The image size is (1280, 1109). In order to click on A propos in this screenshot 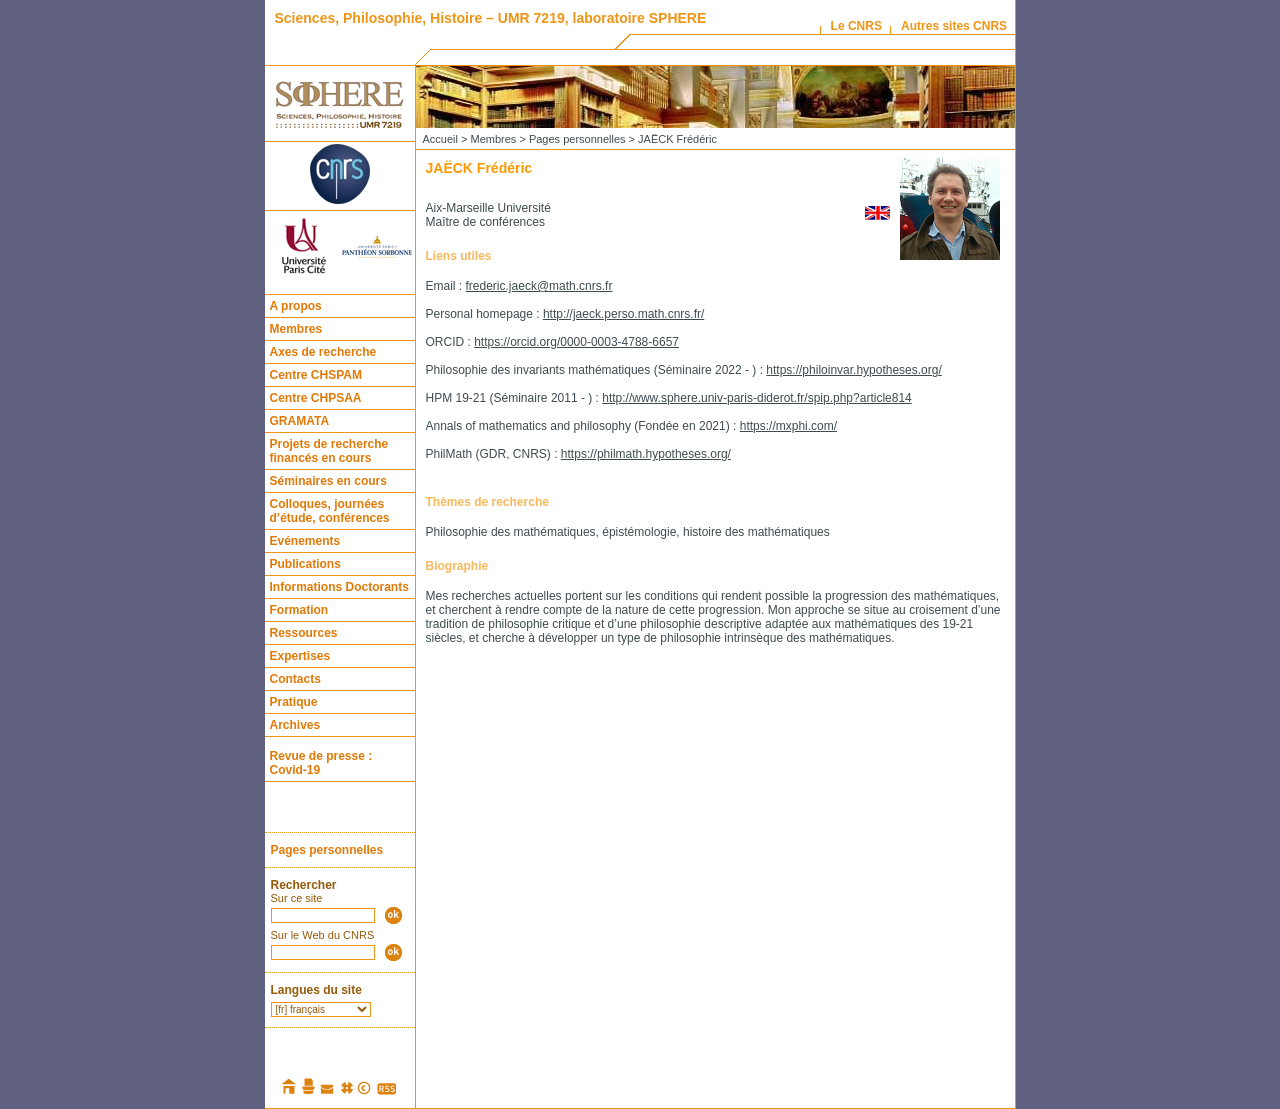, I will do `click(296, 306)`.